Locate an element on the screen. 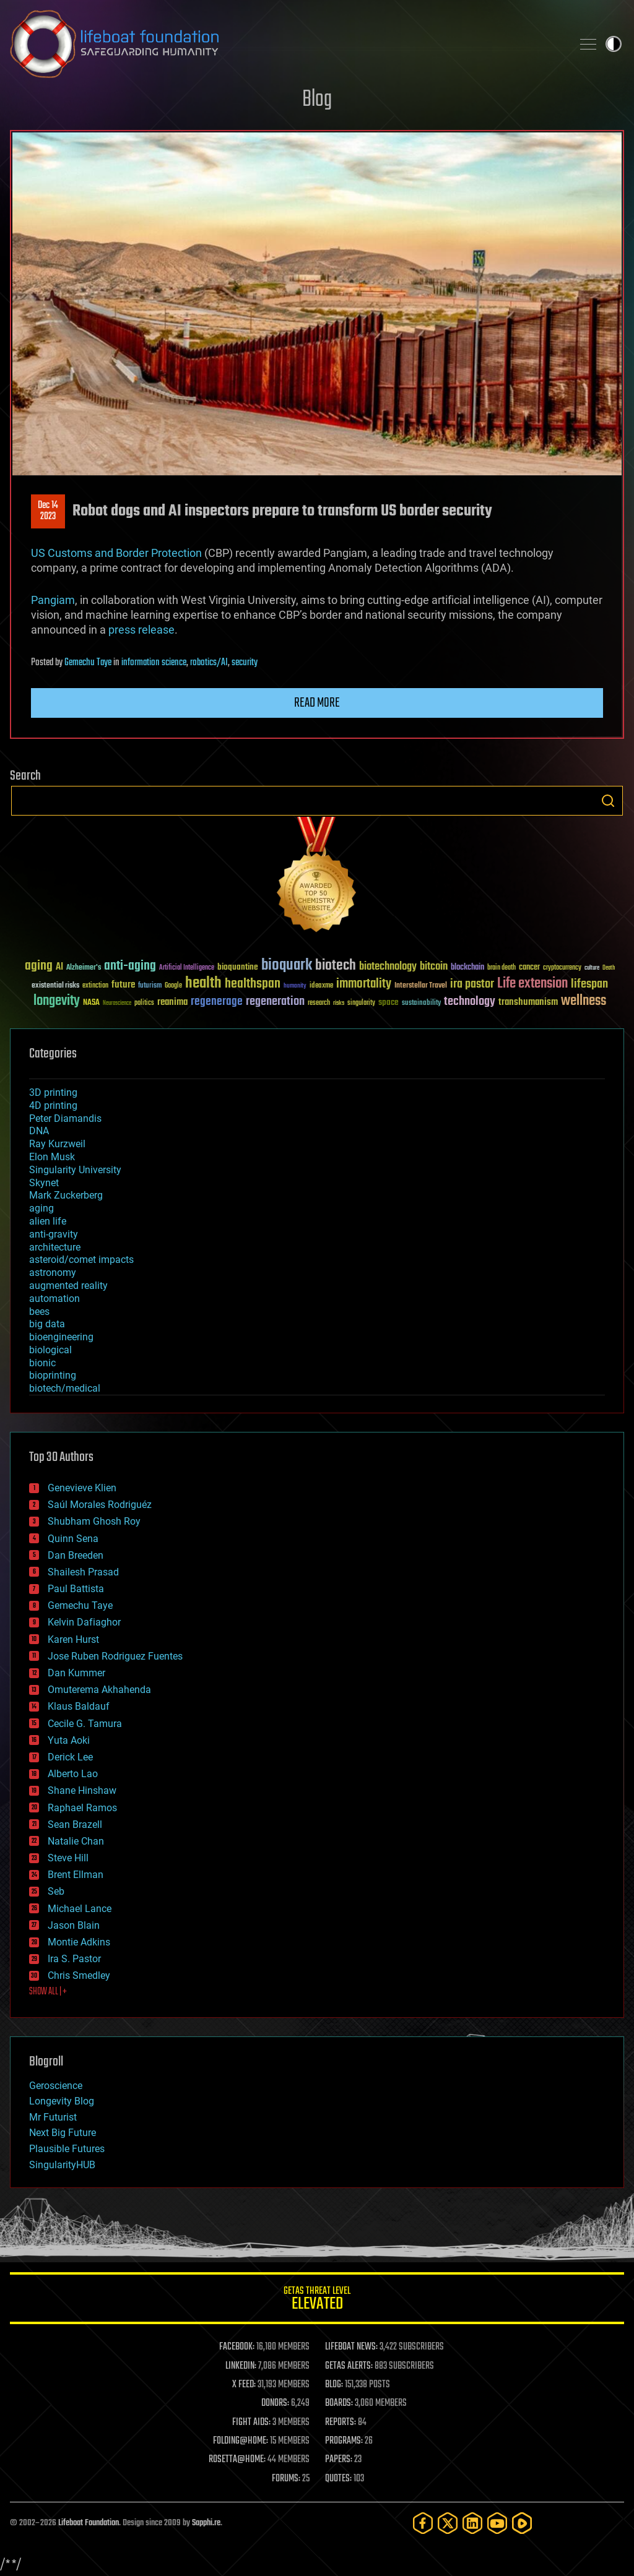 The image size is (634, 2576). anti-aging [anti-aging (115 items)] is located at coordinates (130, 966).